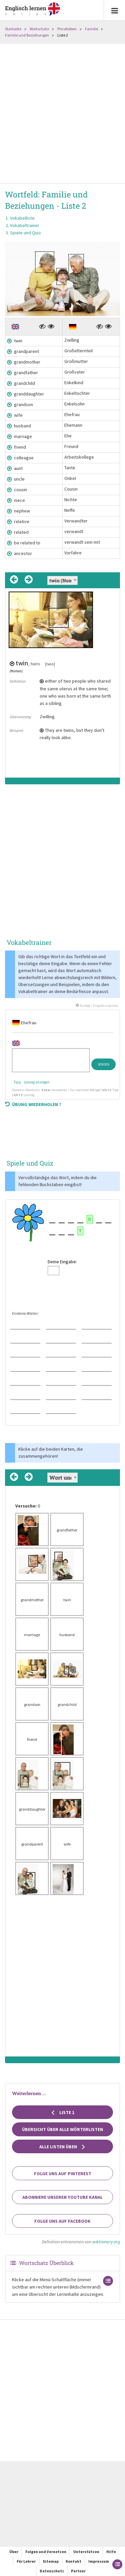 This screenshot has height=2576, width=125. What do you see at coordinates (39, 28) in the screenshot?
I see `Wortschatz` at bounding box center [39, 28].